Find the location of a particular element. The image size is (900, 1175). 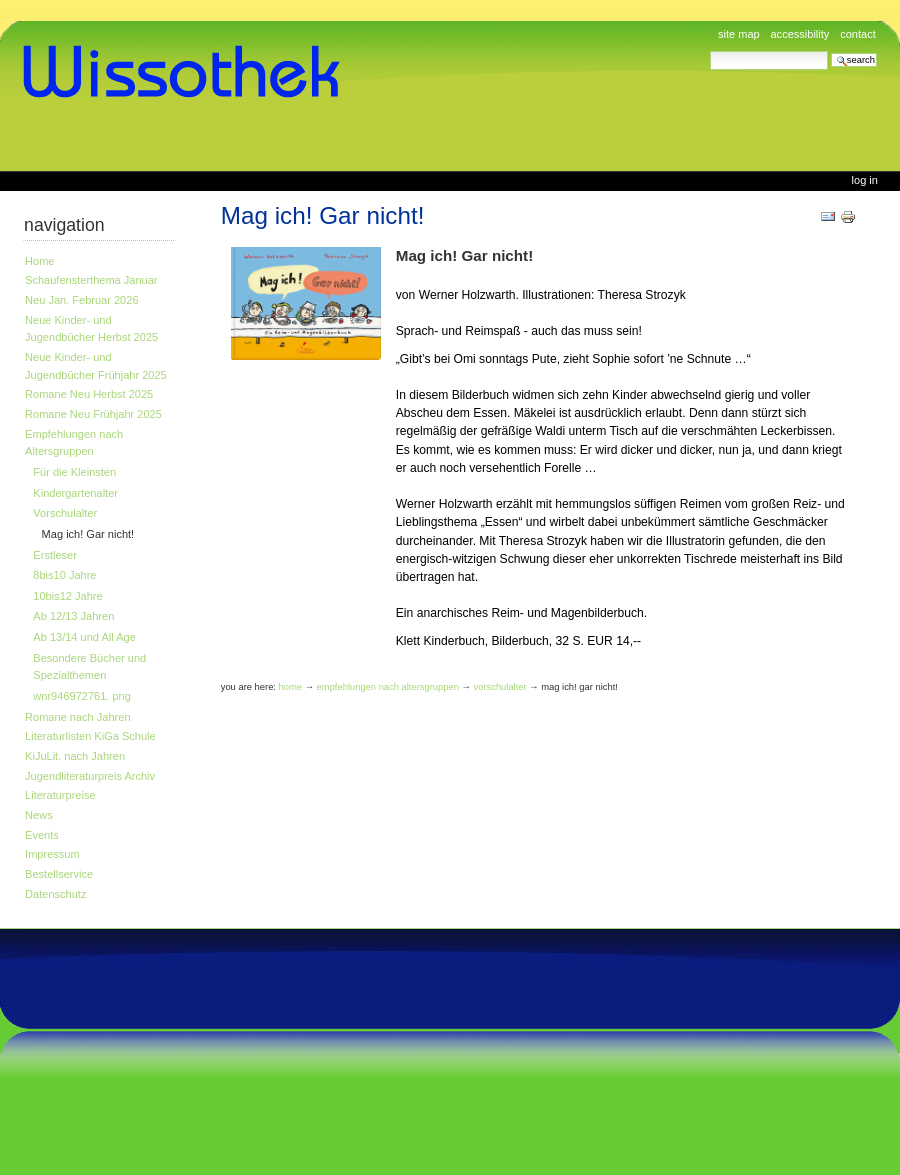

Home is located at coordinates (39, 261).